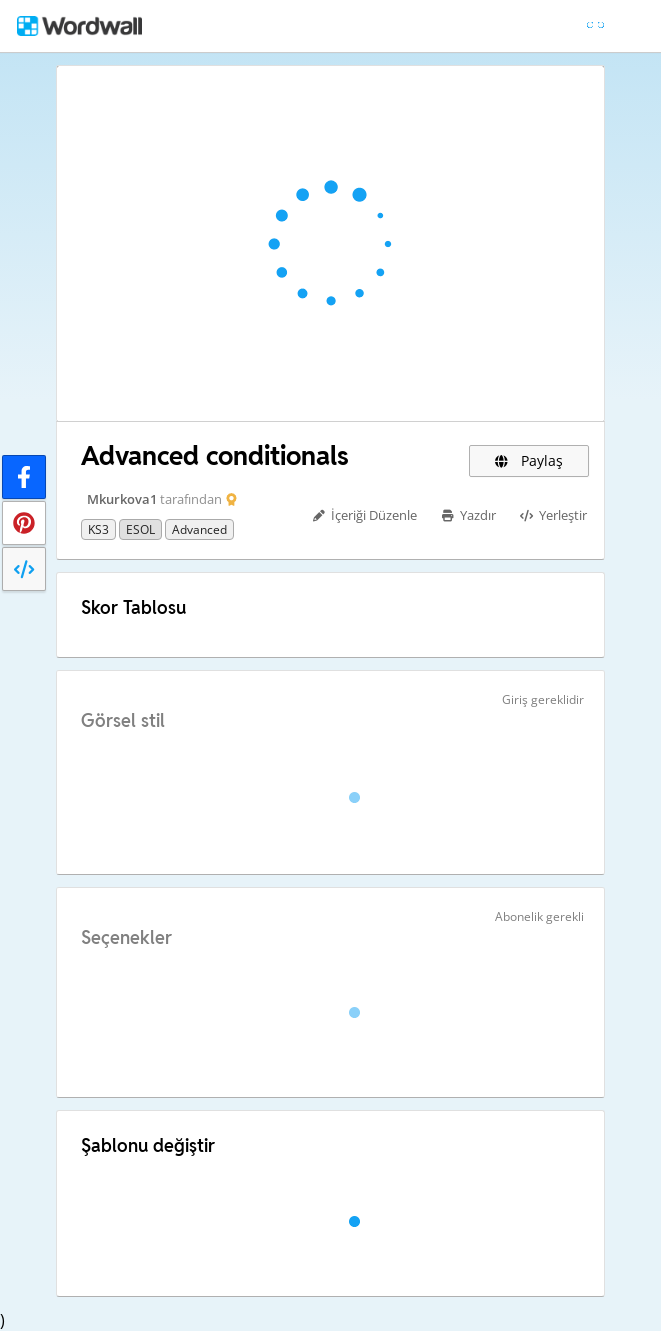 The height and width of the screenshot is (1331, 661). What do you see at coordinates (98, 529) in the screenshot?
I see `KS3` at bounding box center [98, 529].